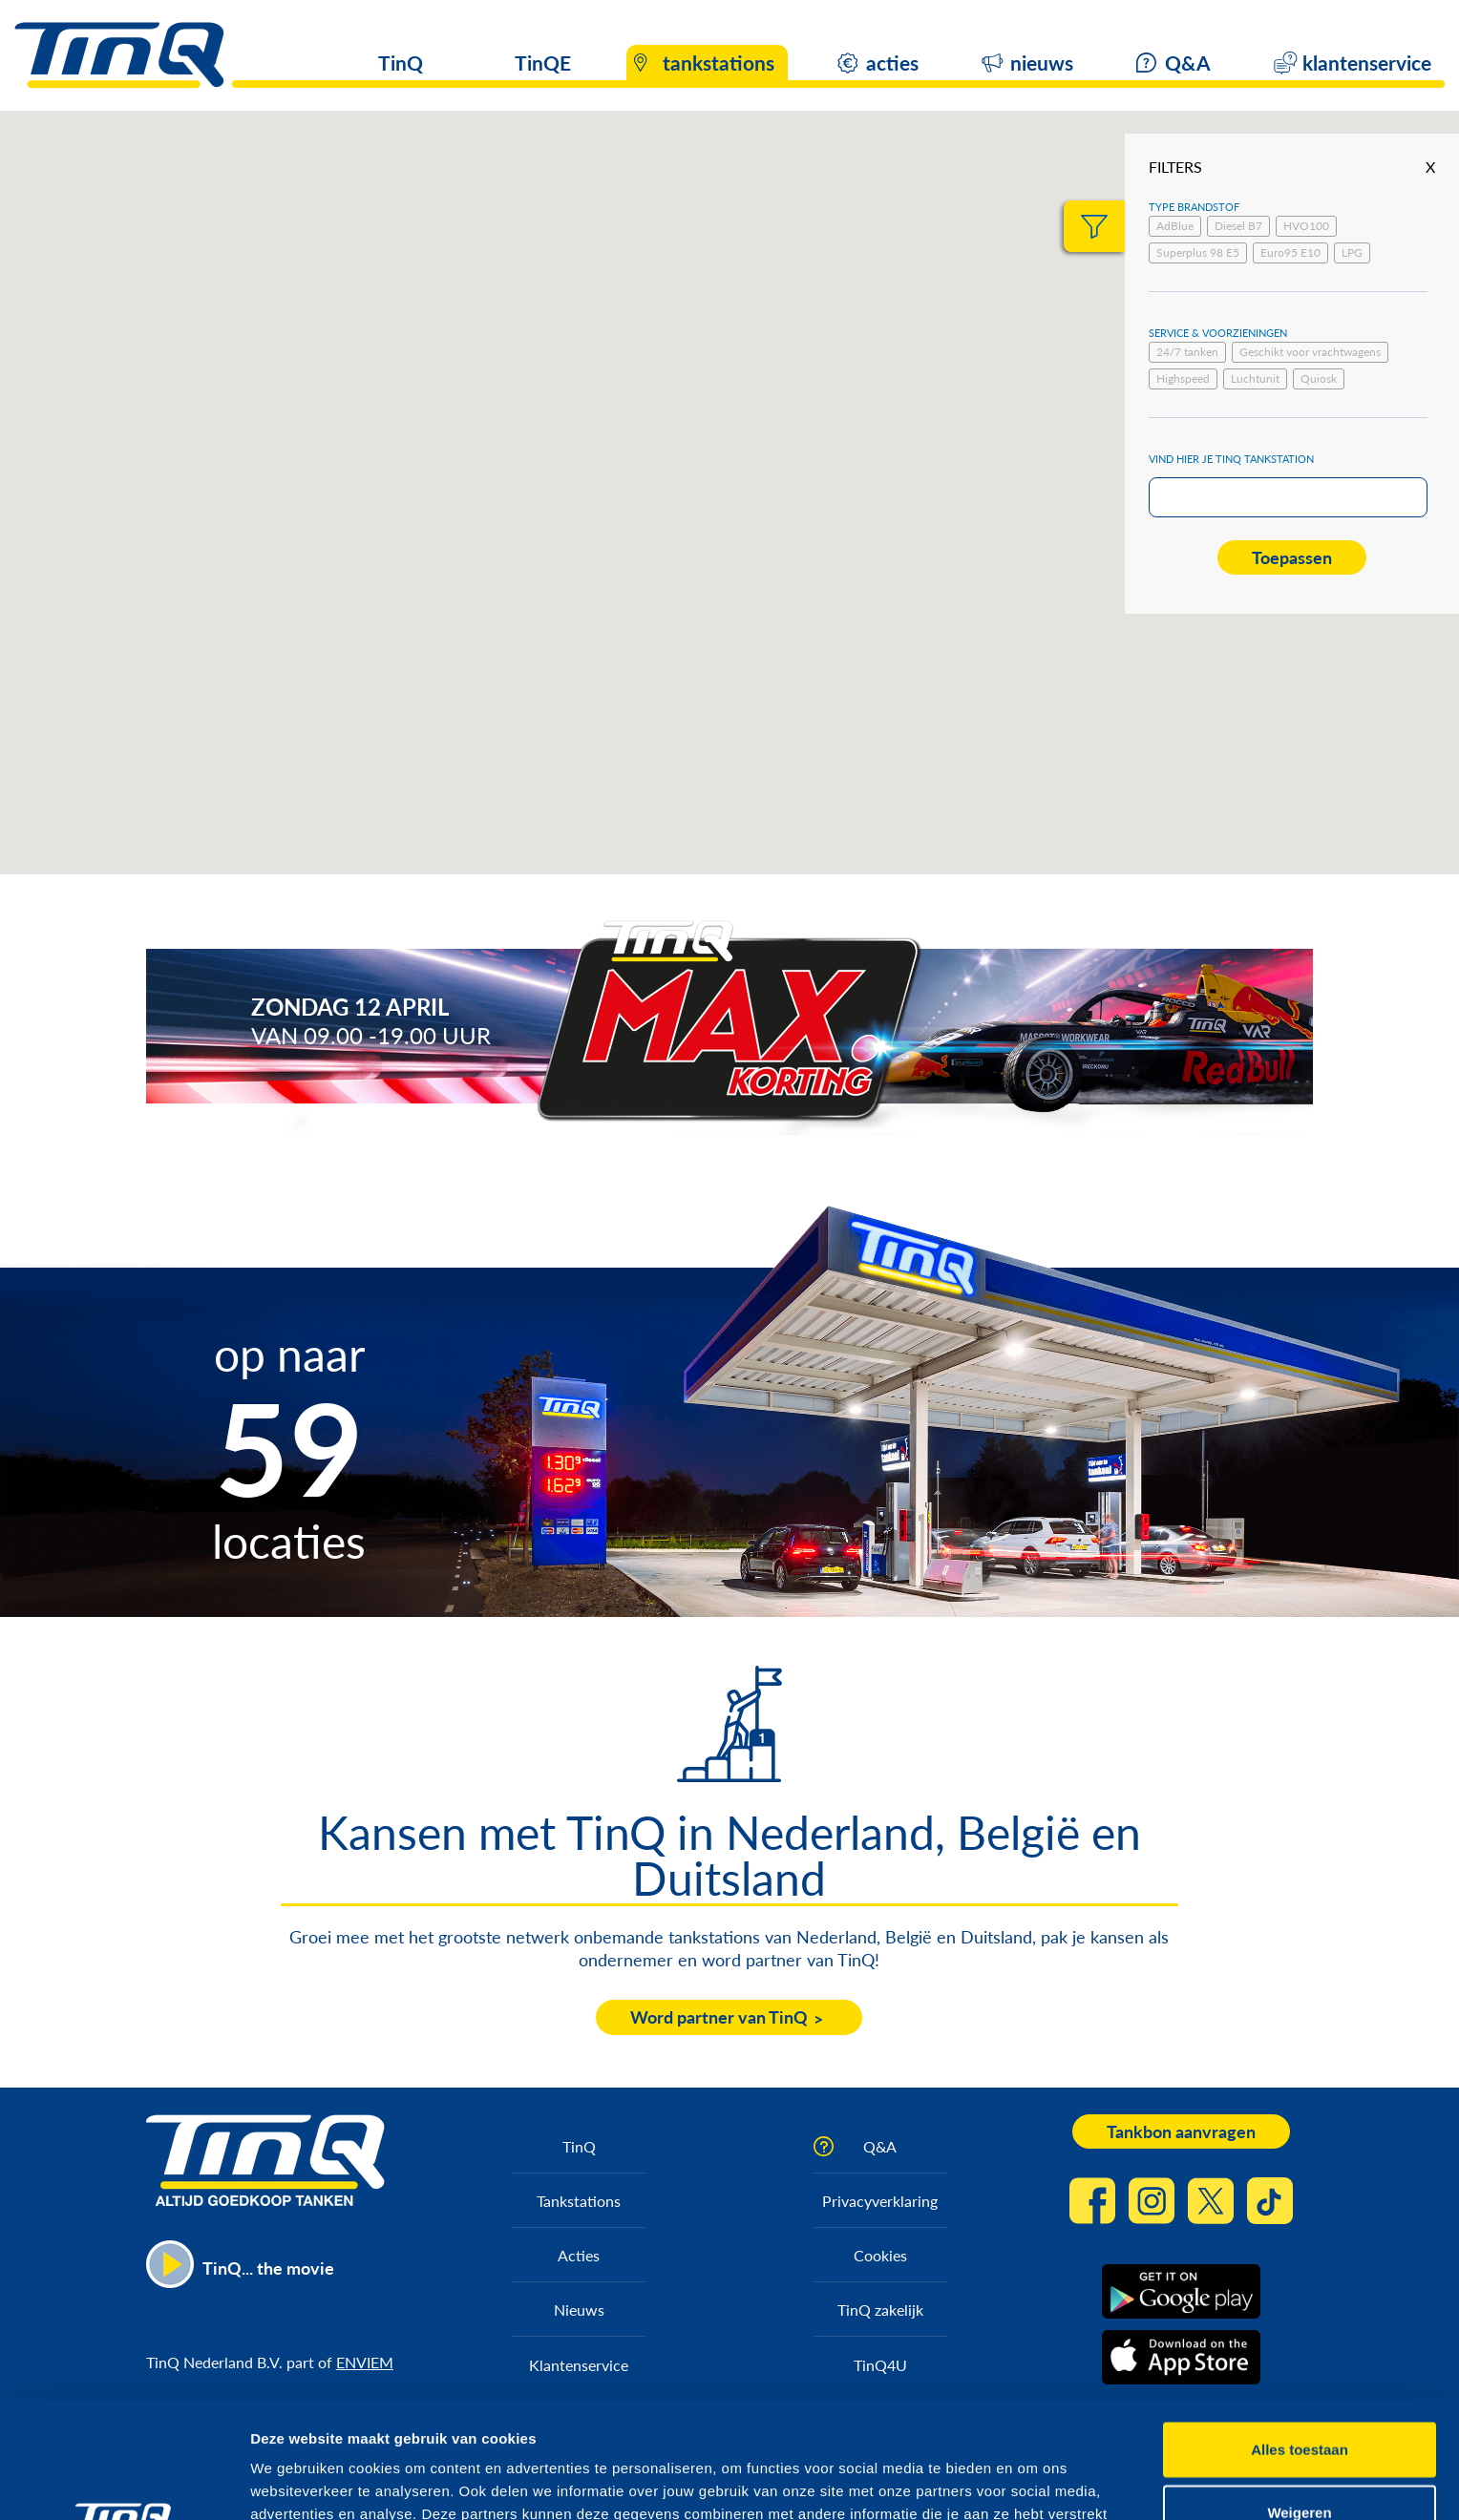 This screenshot has width=1459, height=2520. Describe the element at coordinates (1352, 252) in the screenshot. I see `LPG` at that location.